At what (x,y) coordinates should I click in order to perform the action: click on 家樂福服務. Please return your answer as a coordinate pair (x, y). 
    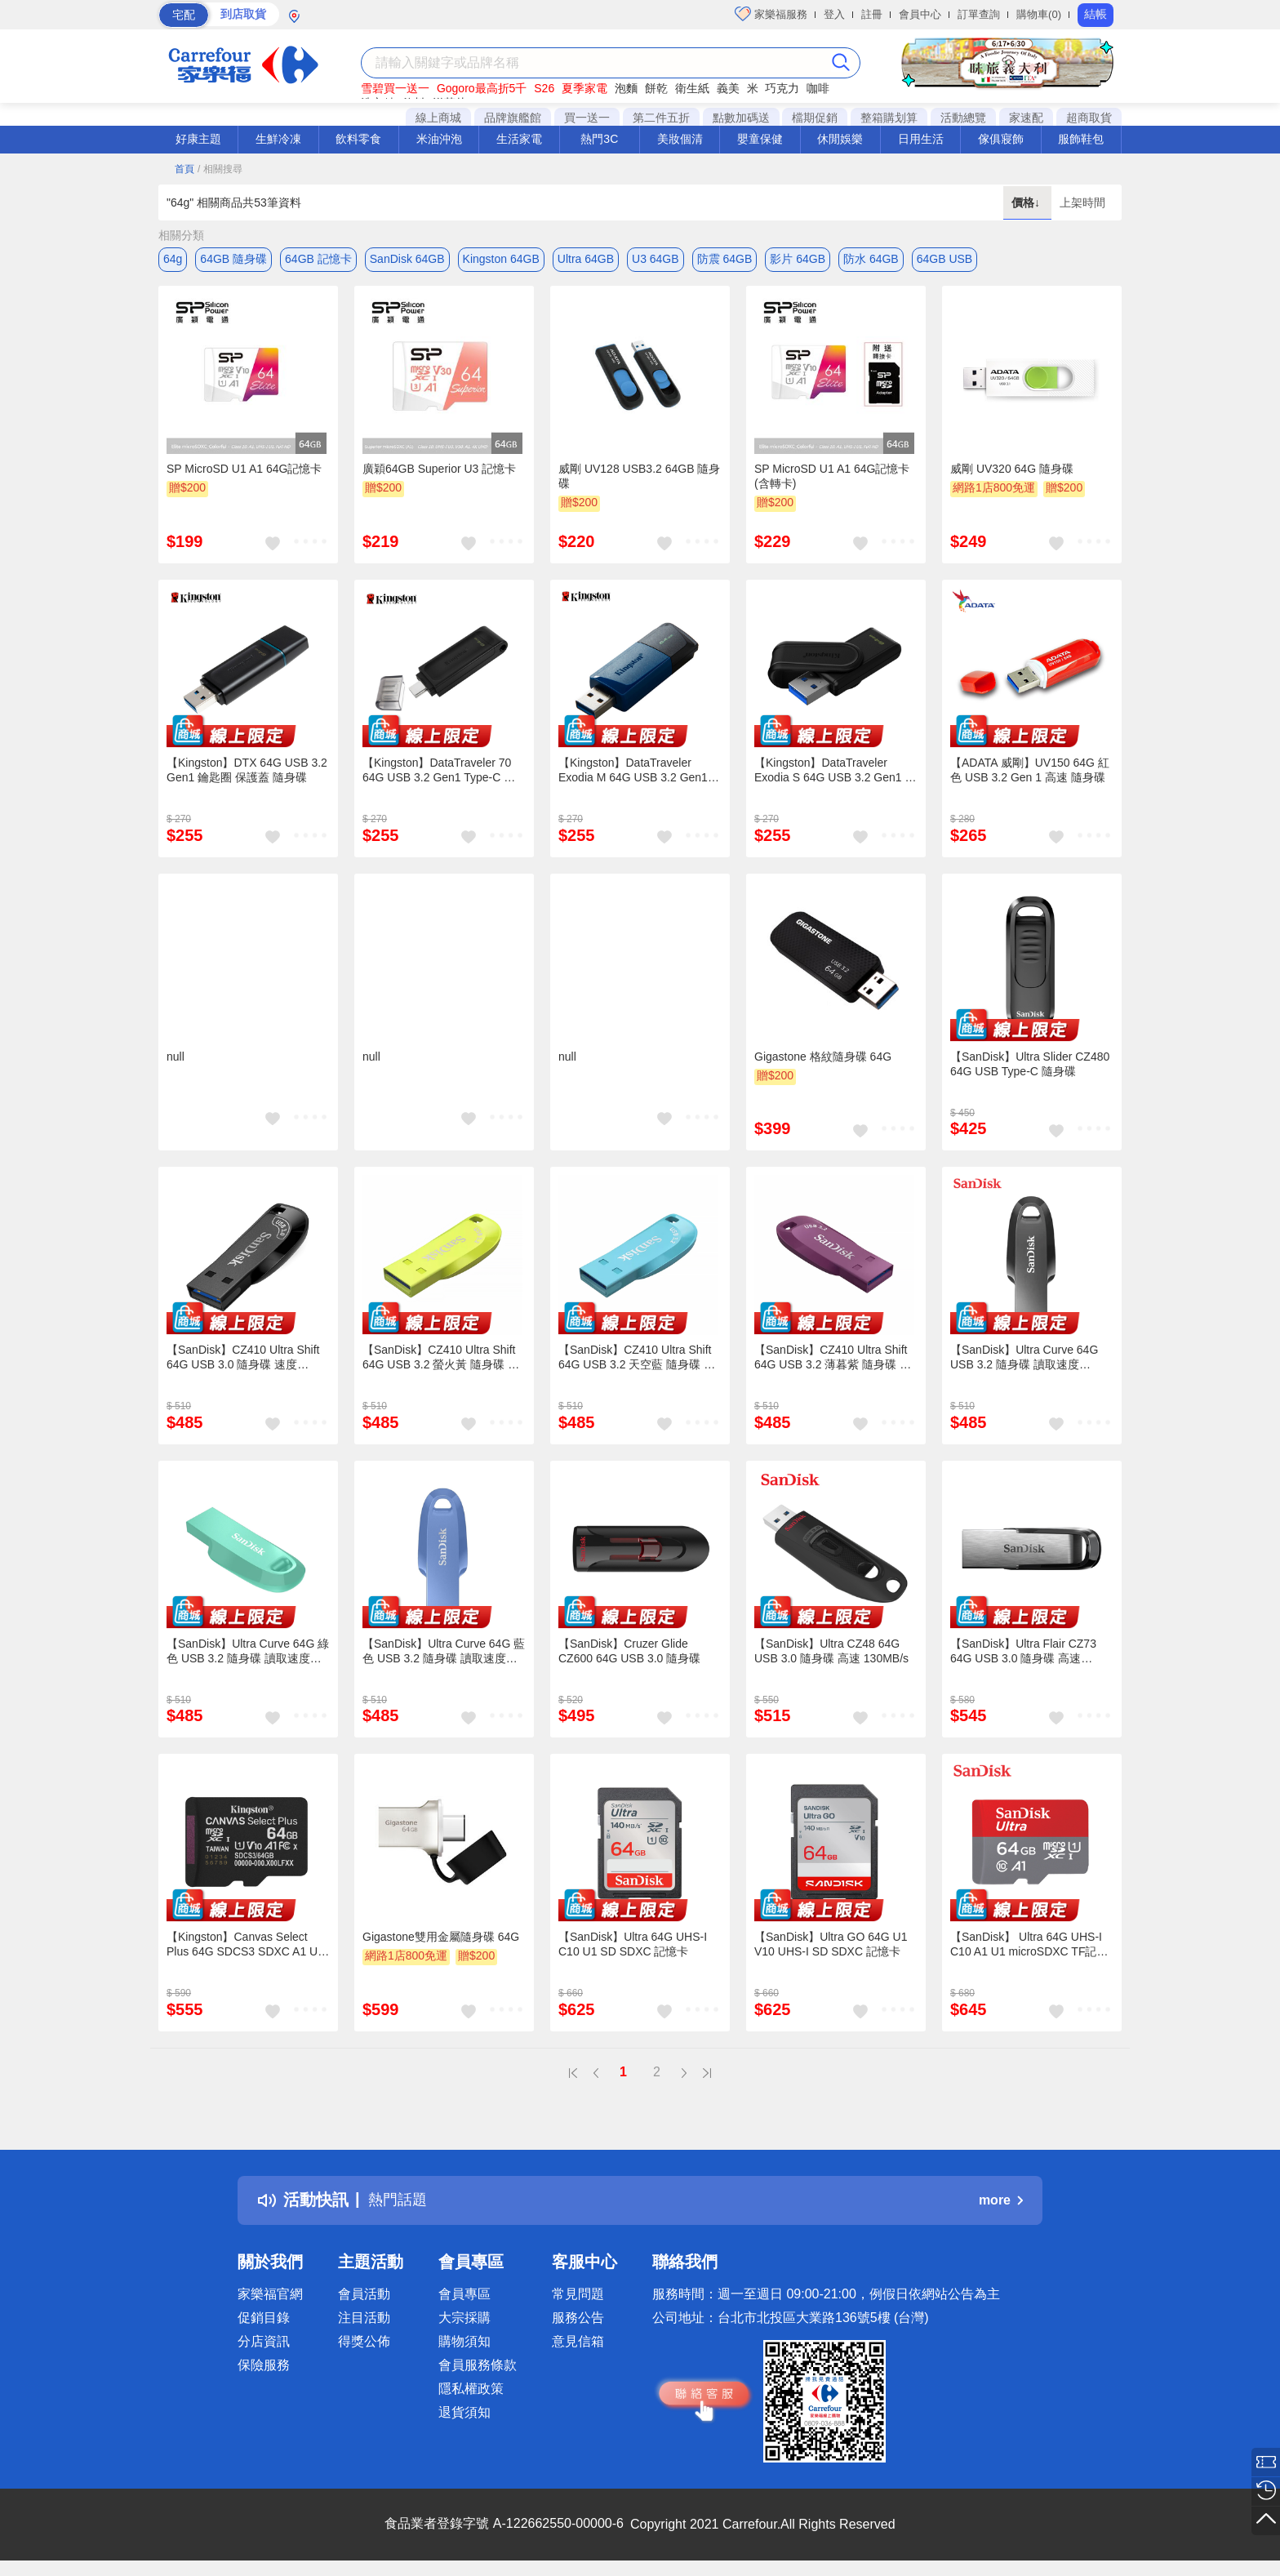
    Looking at the image, I should click on (771, 14).